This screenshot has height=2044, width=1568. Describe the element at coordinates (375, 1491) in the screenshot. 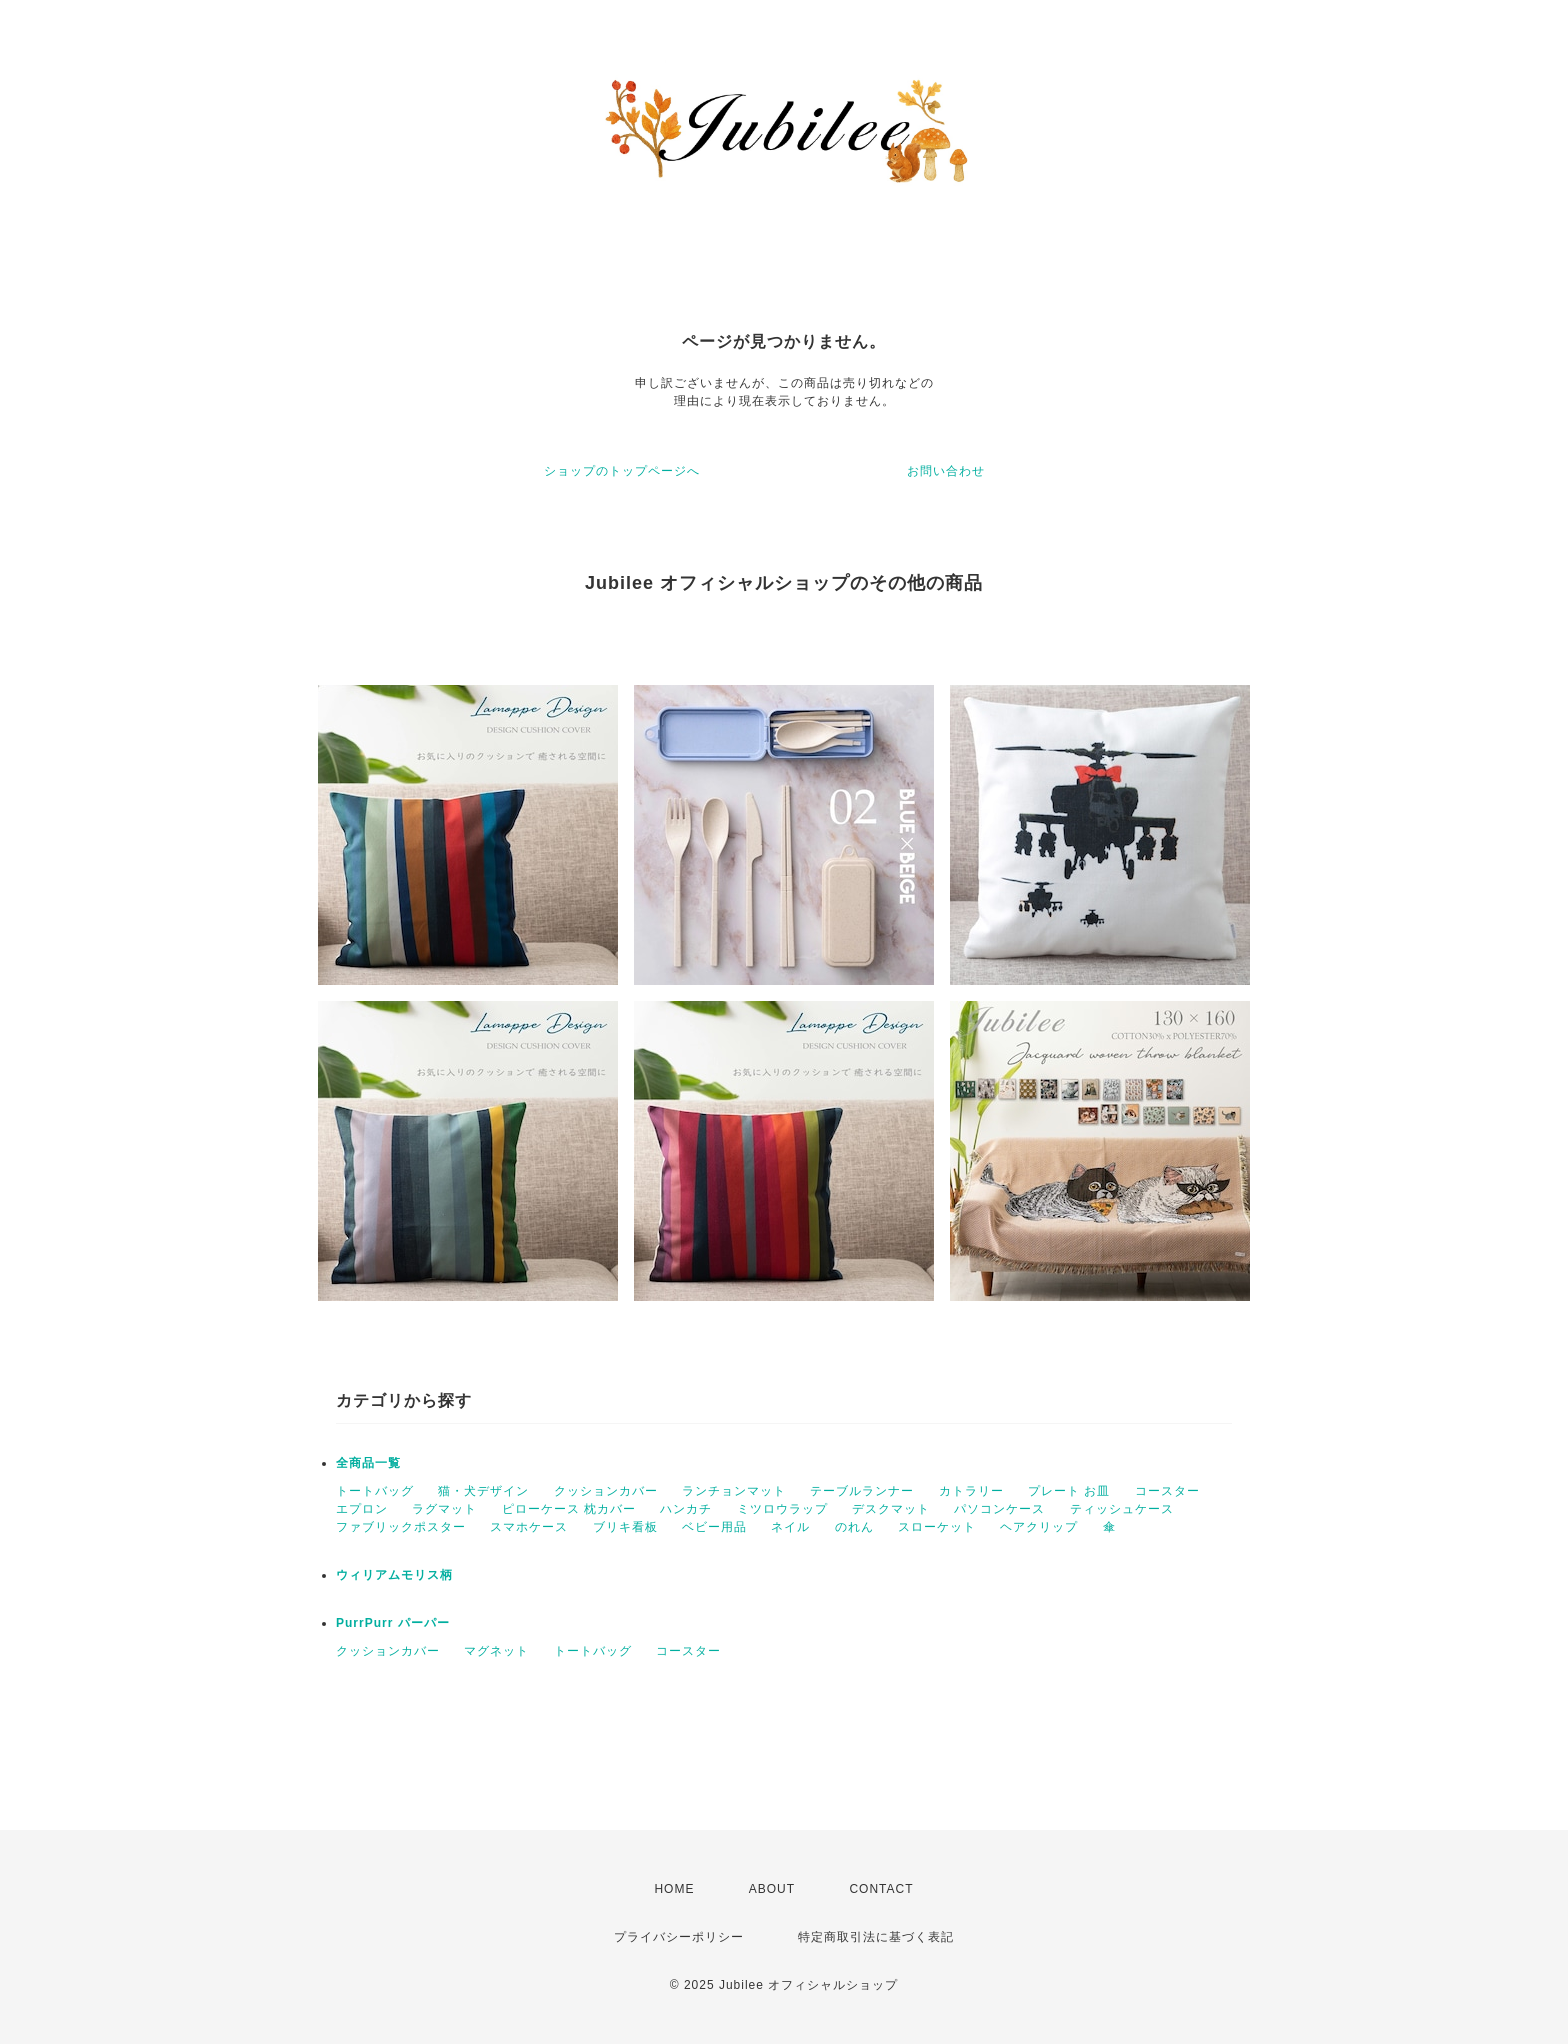

I see `トートバッグ` at that location.